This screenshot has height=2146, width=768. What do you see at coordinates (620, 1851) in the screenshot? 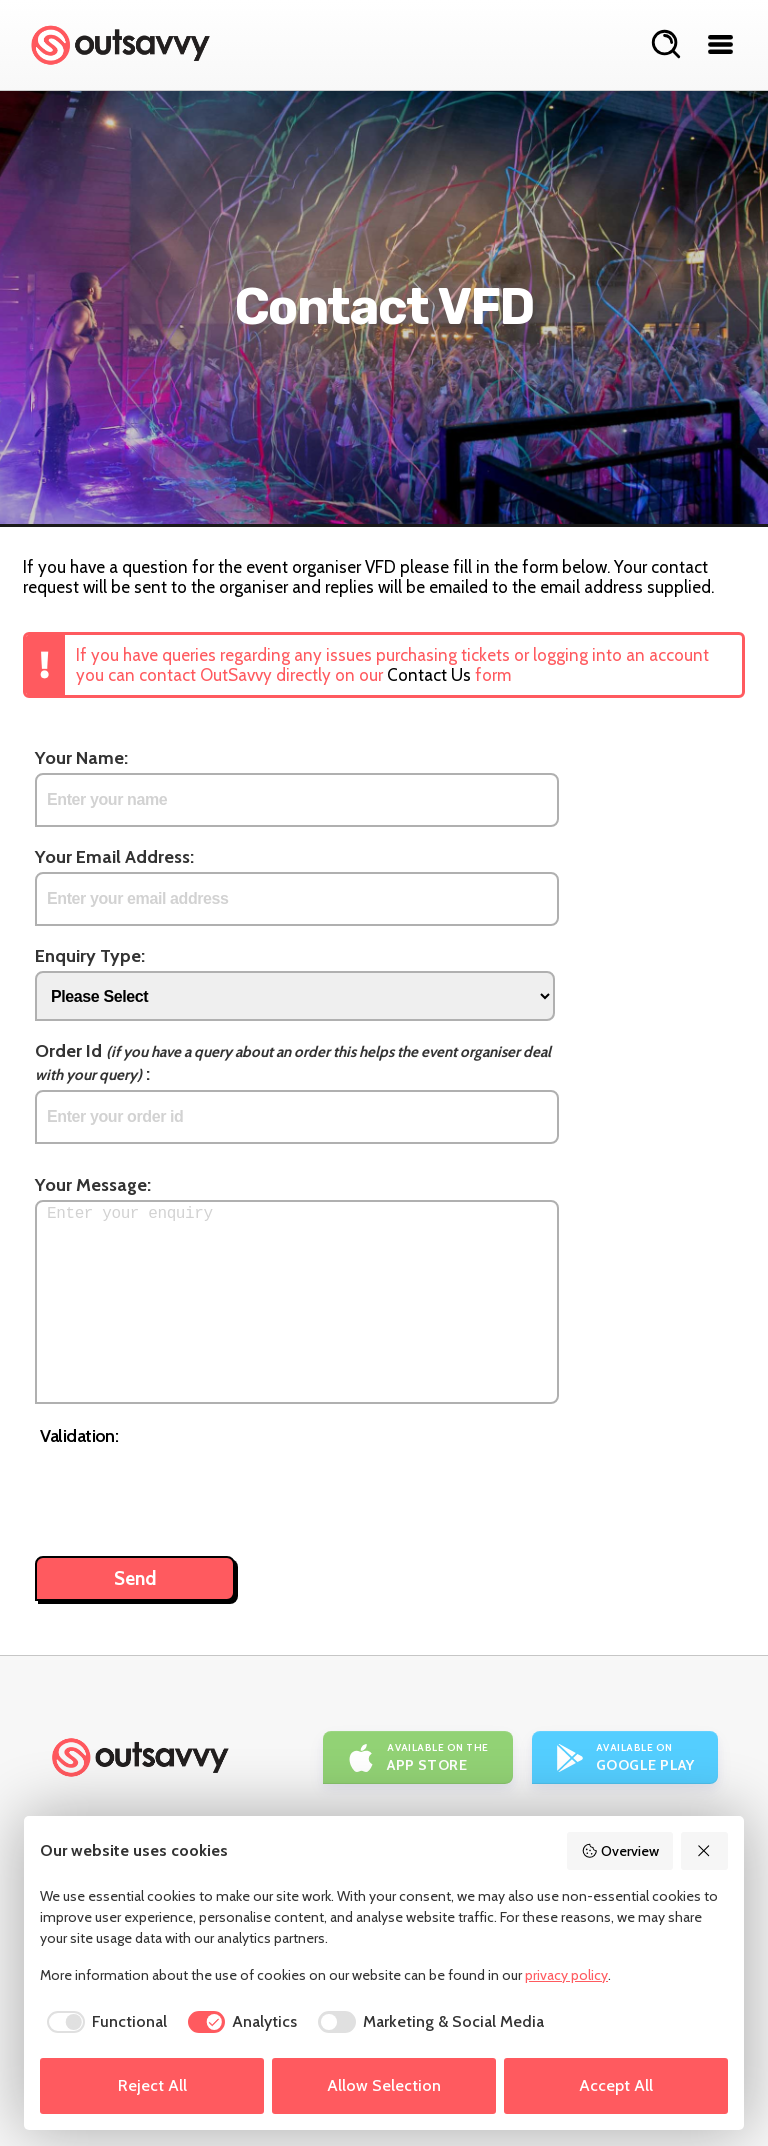
I see `Overview` at bounding box center [620, 1851].